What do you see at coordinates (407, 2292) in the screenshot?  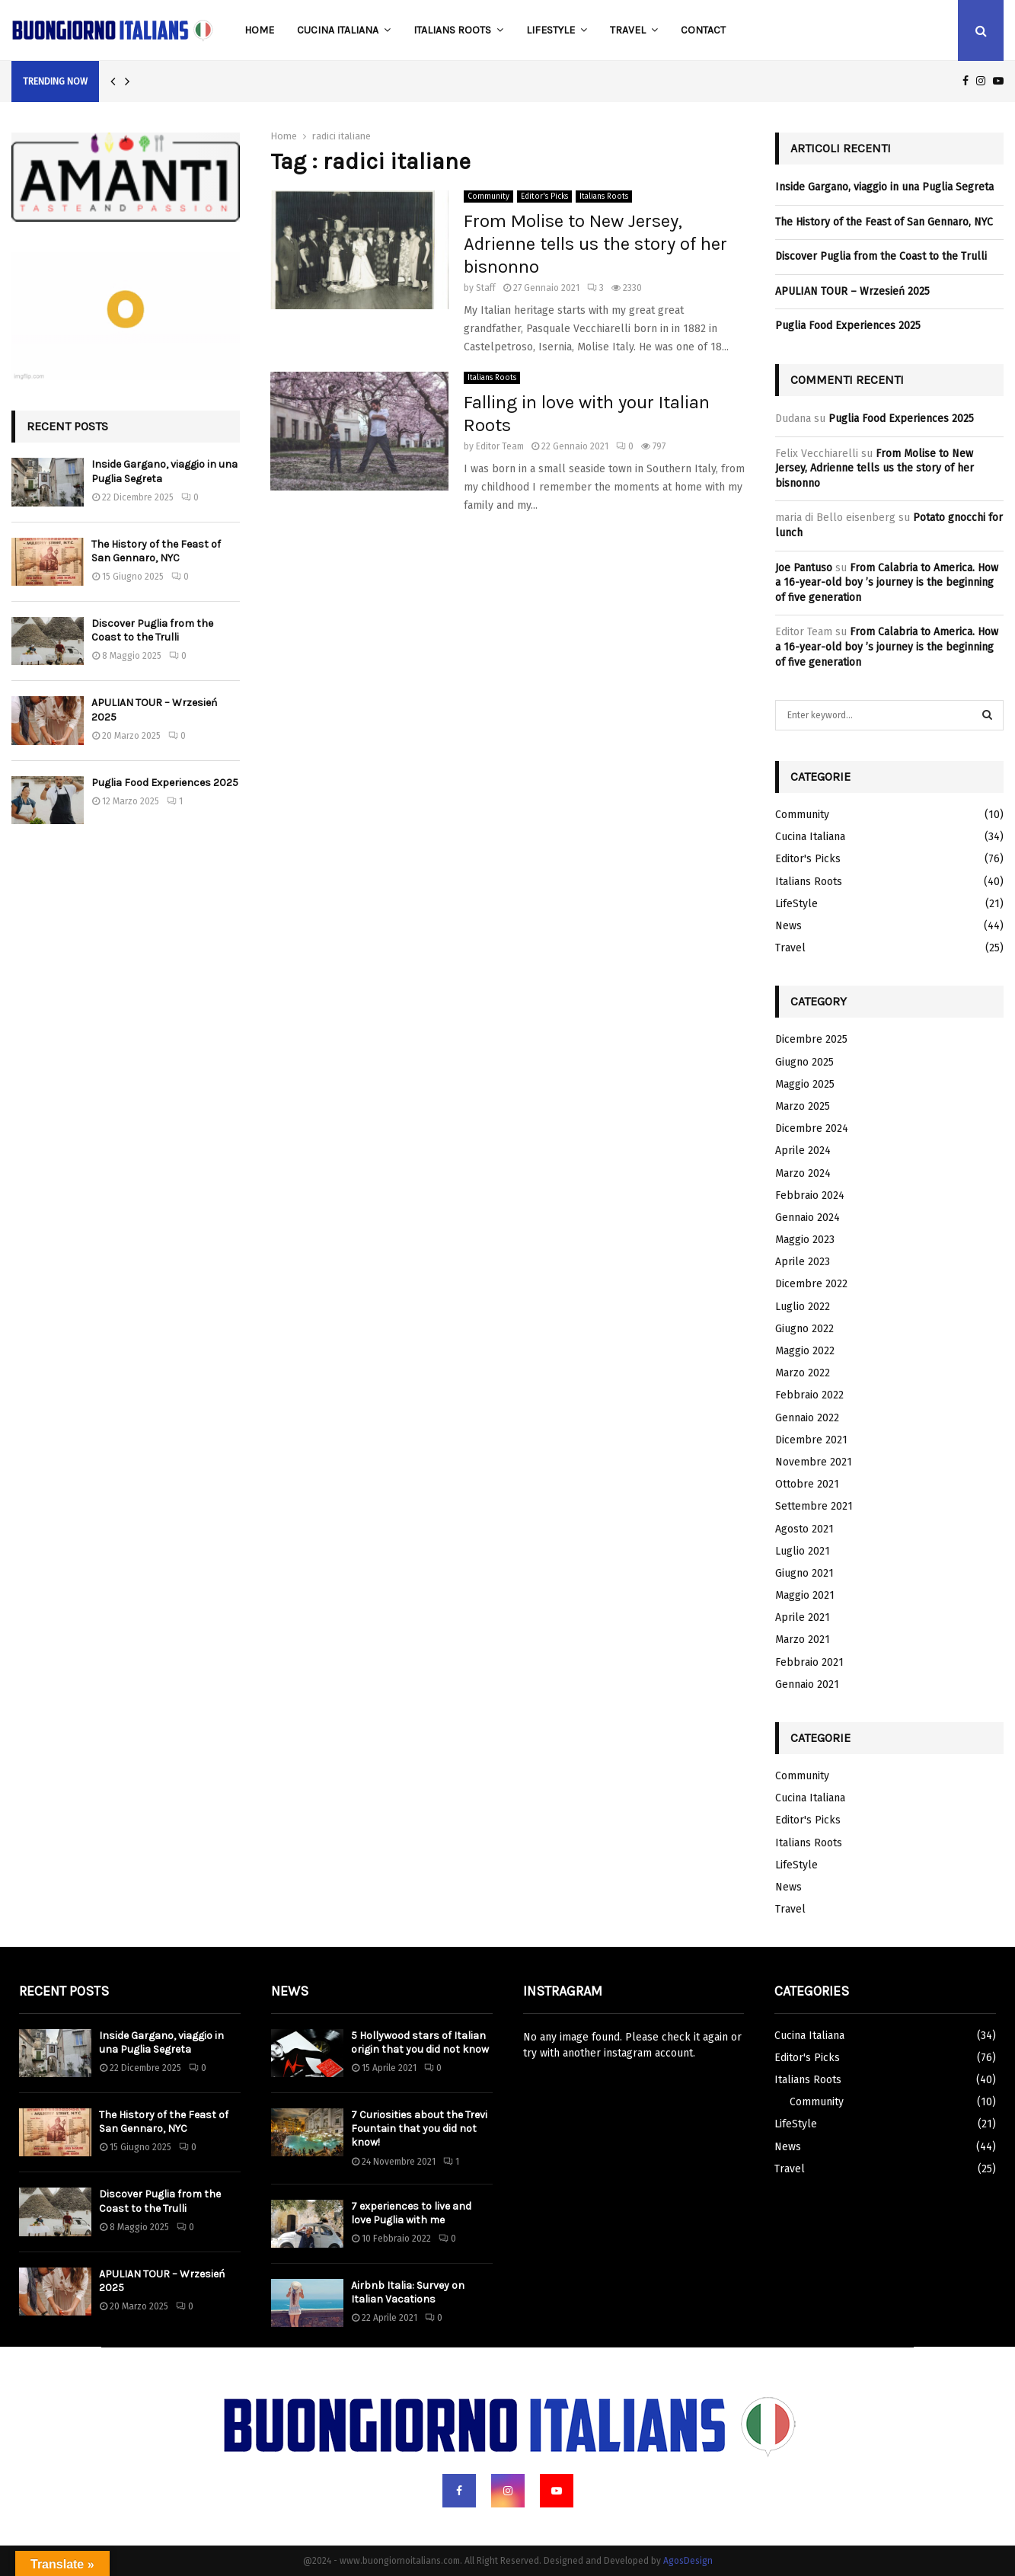 I see `Airbnb Italia: Survey on Italian Vacations` at bounding box center [407, 2292].